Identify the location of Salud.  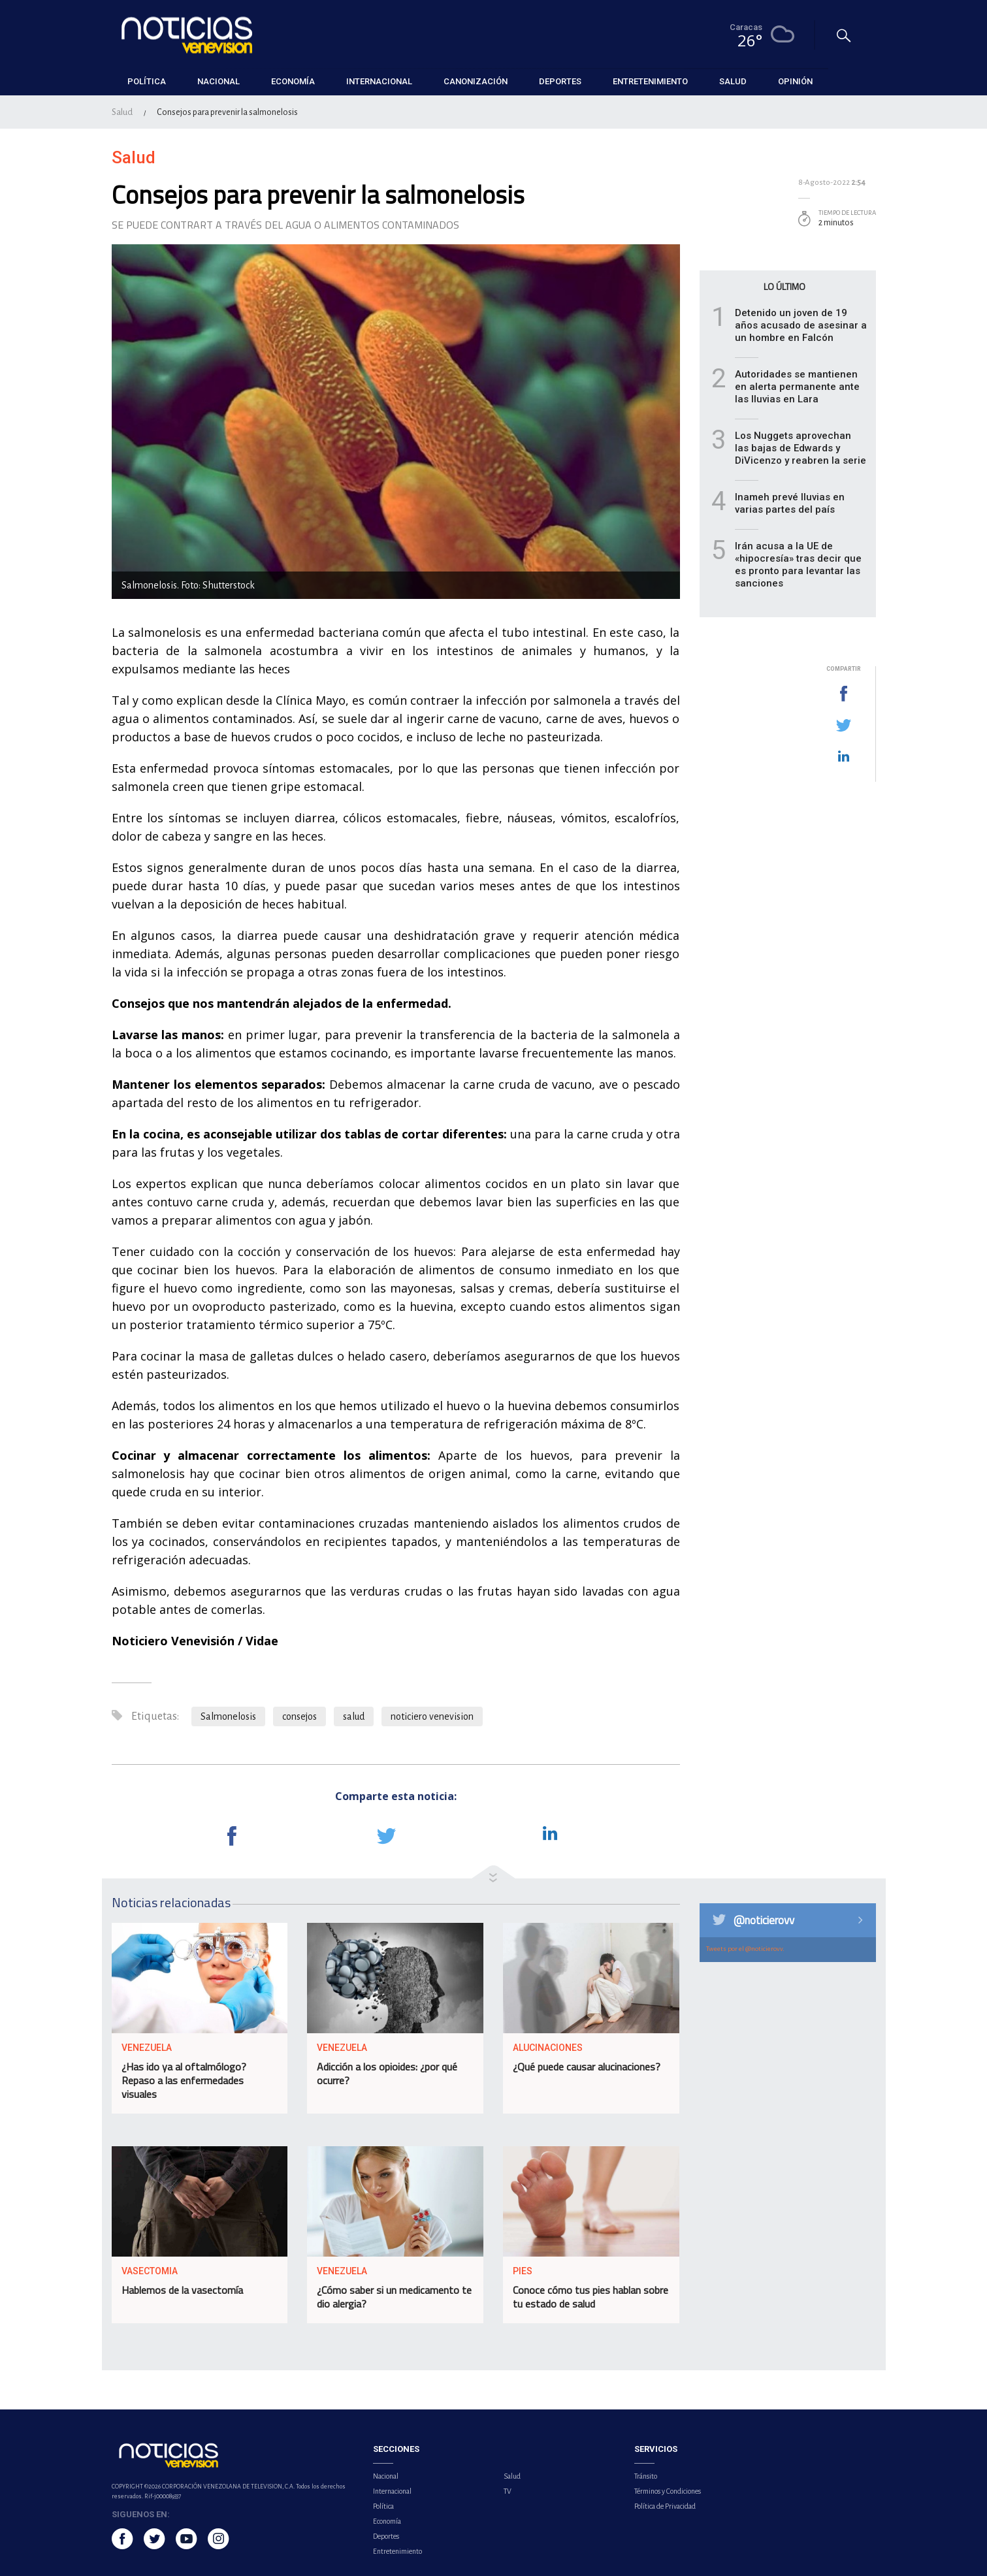
(122, 112).